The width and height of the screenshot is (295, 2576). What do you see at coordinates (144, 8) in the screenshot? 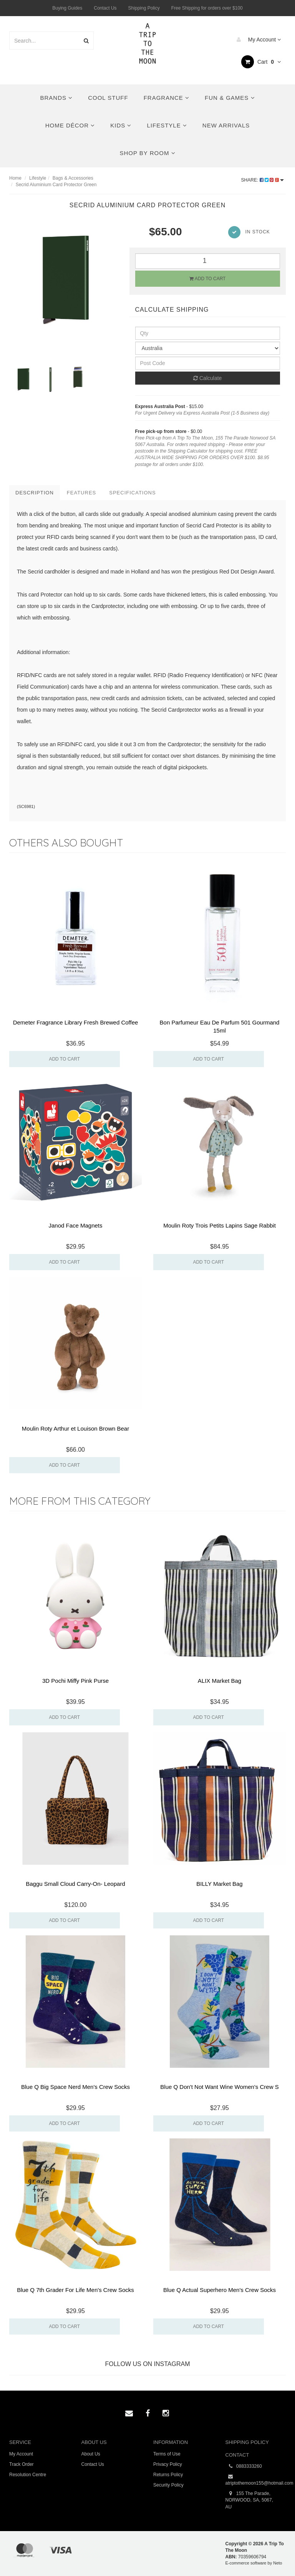
I see `Shipping Policy` at bounding box center [144, 8].